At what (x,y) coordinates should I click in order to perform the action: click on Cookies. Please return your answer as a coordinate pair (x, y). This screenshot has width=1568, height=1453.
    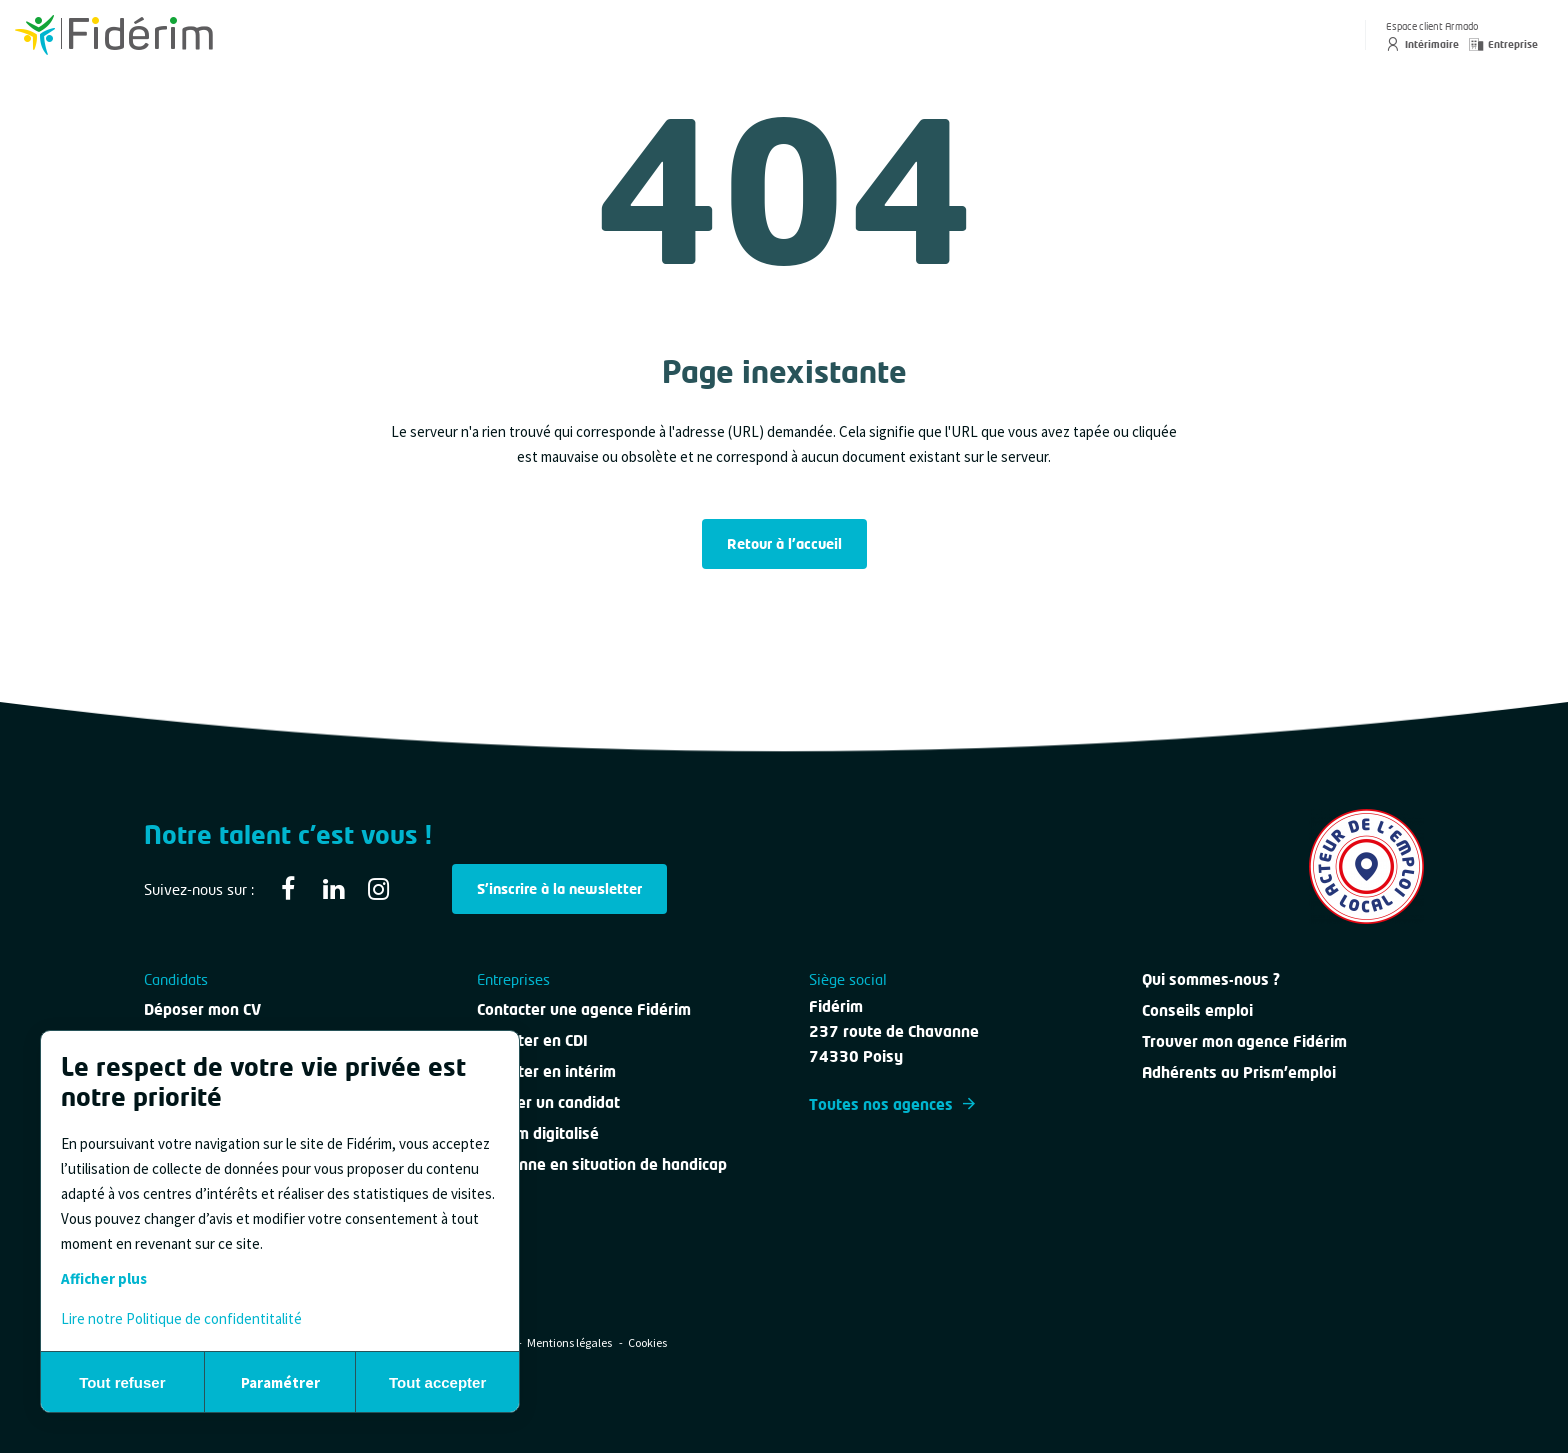
    Looking at the image, I should click on (647, 1342).